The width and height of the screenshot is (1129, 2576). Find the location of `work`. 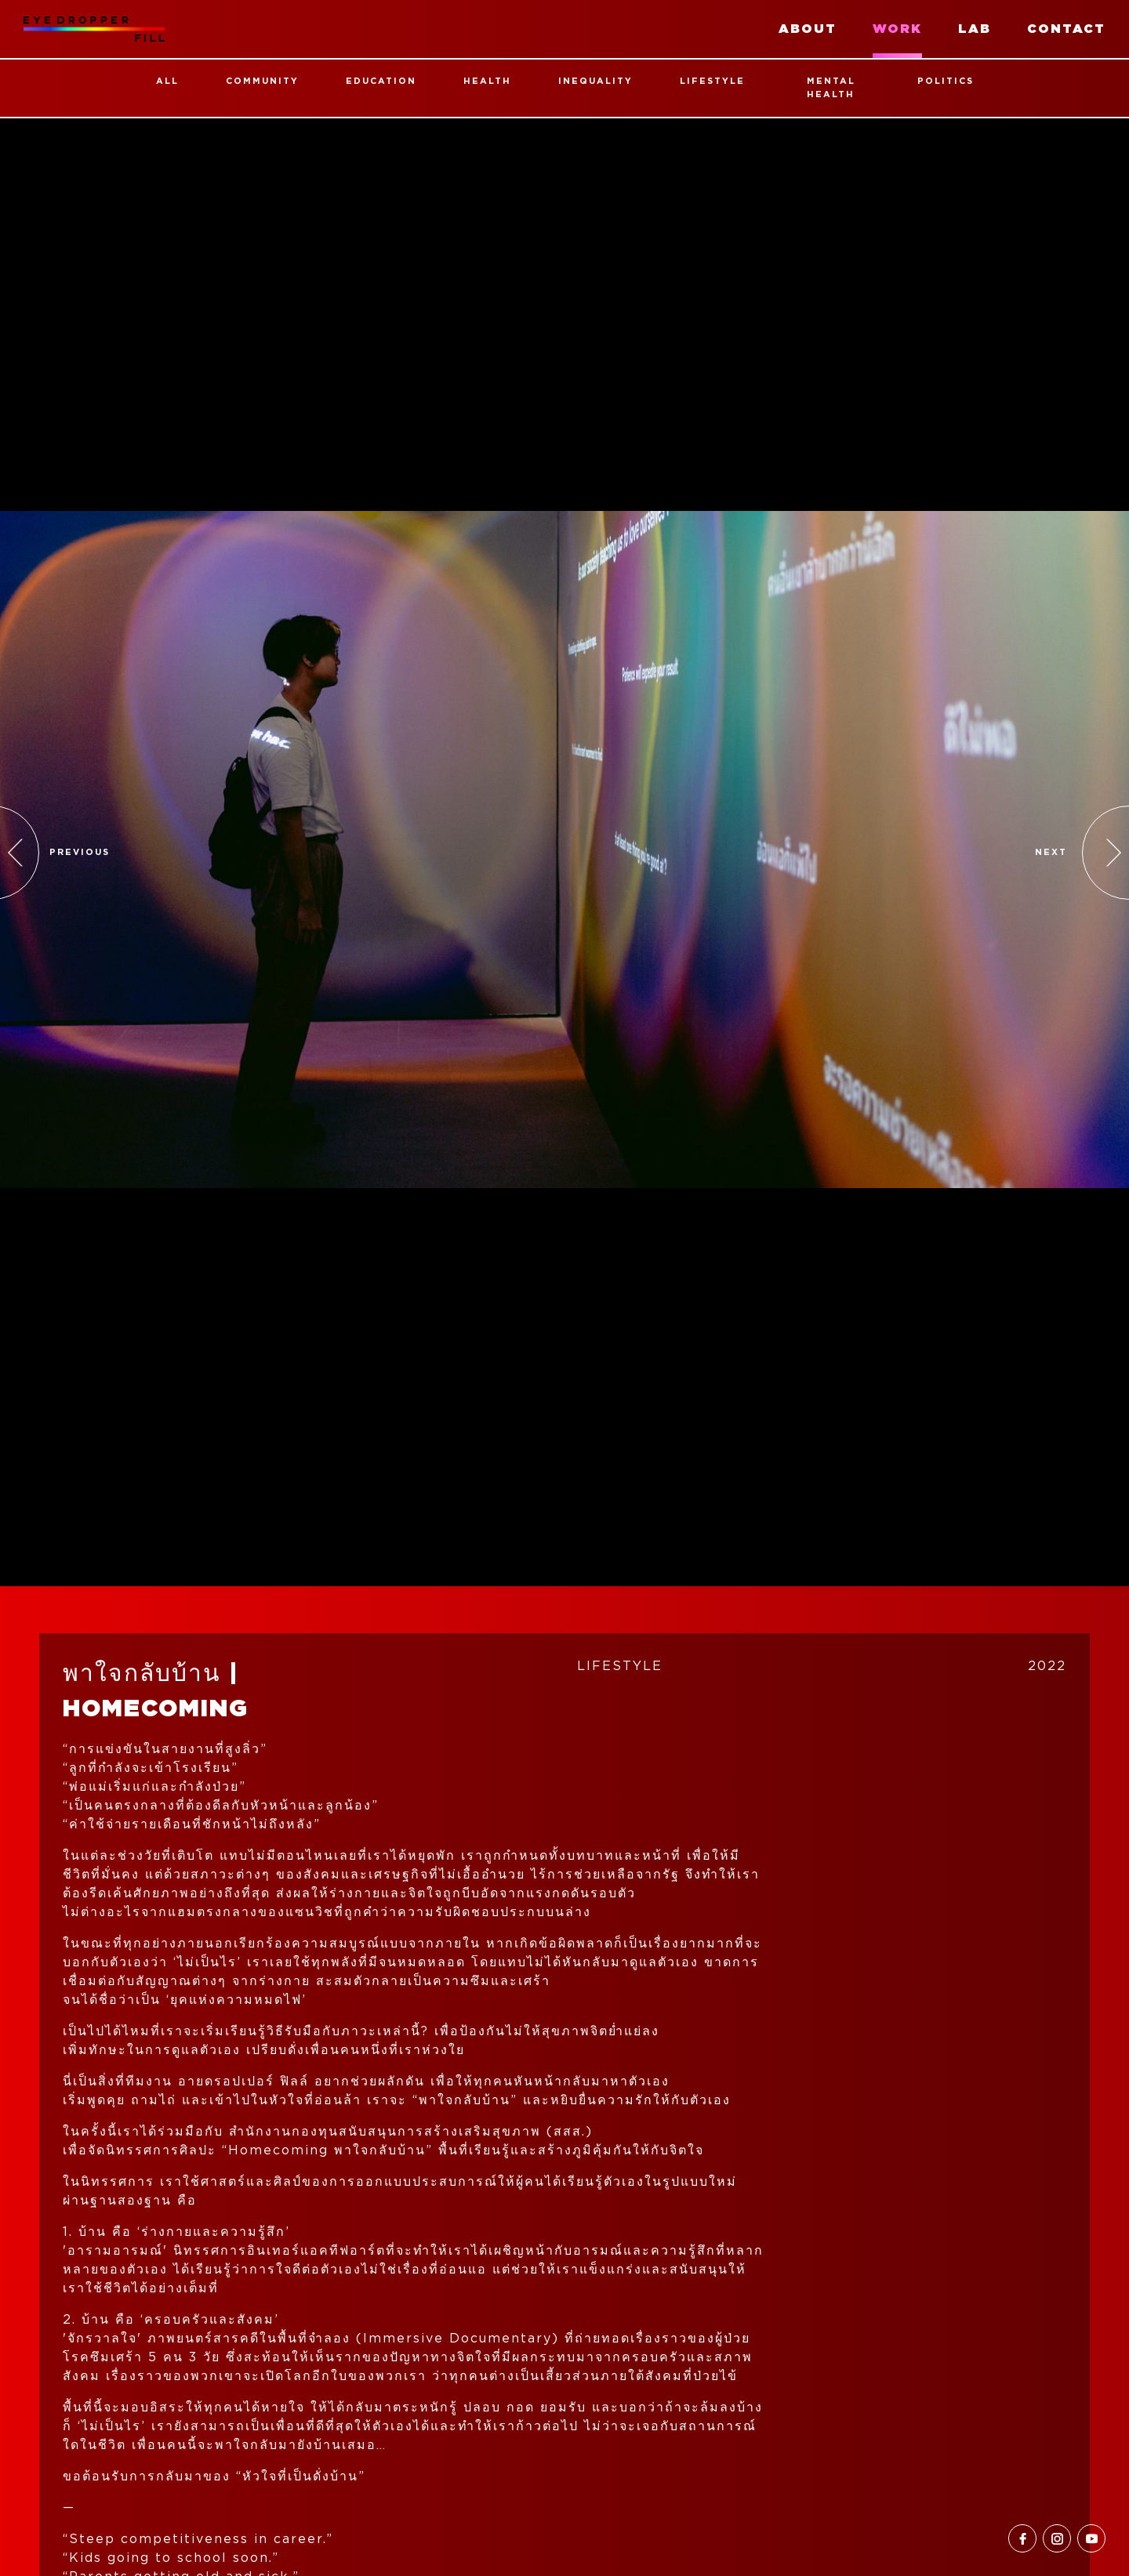

work is located at coordinates (897, 29).